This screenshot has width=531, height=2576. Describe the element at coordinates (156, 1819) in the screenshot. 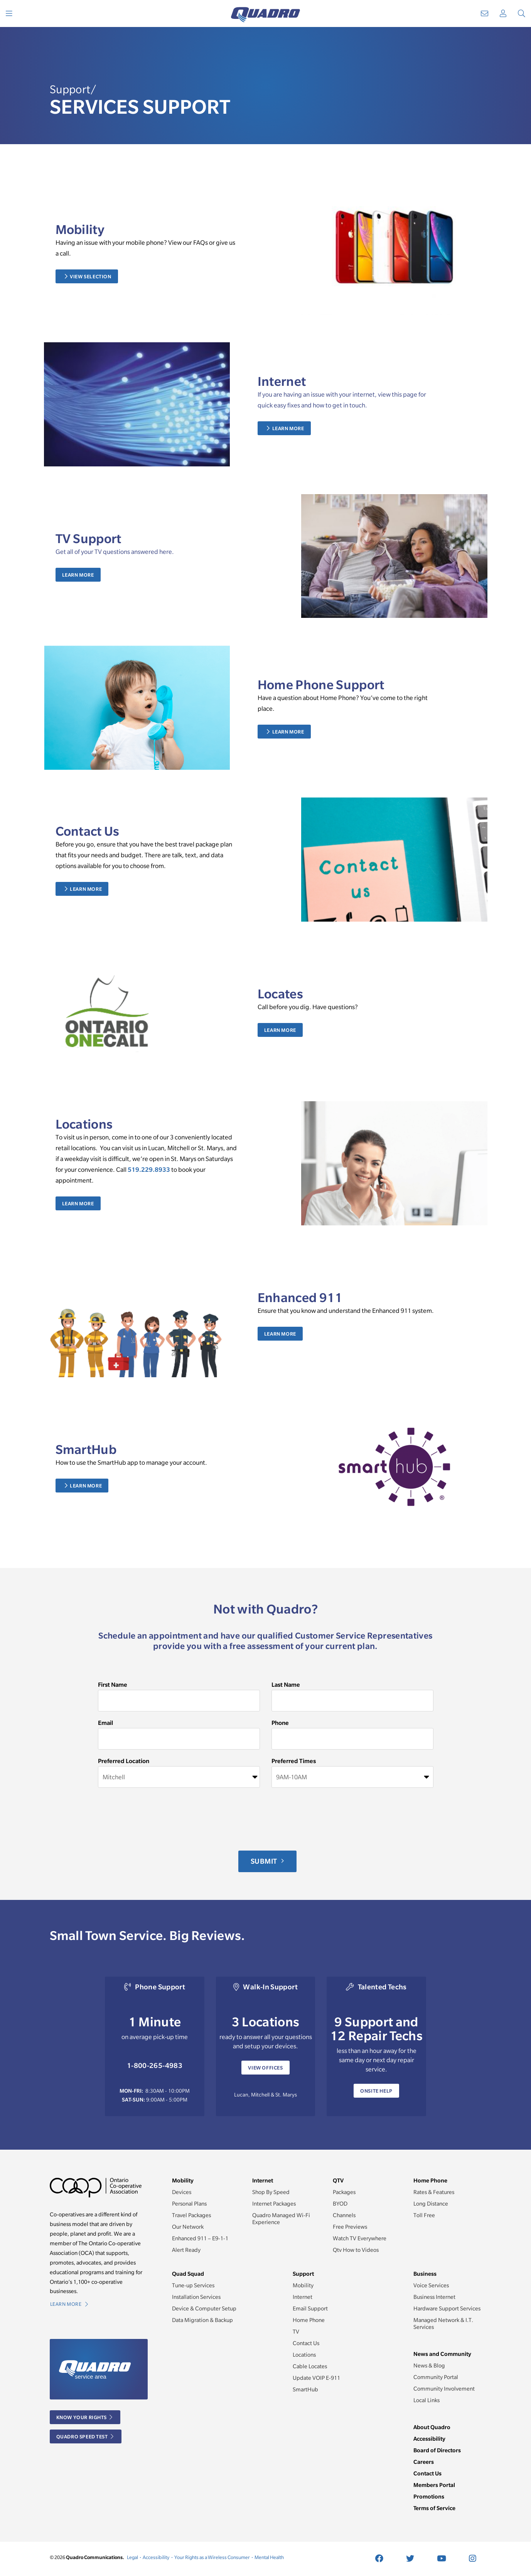

I see `[presentation]` at that location.